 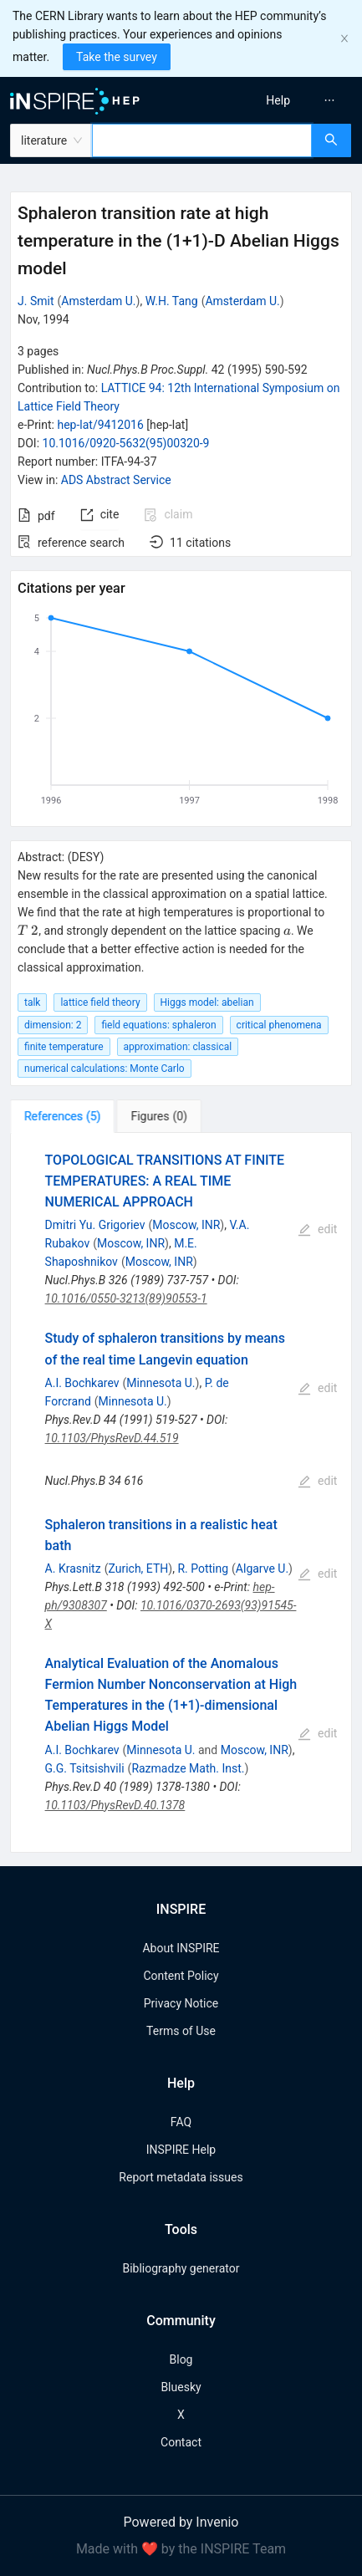 I want to click on Zurich, ETH, so click(x=138, y=1568).